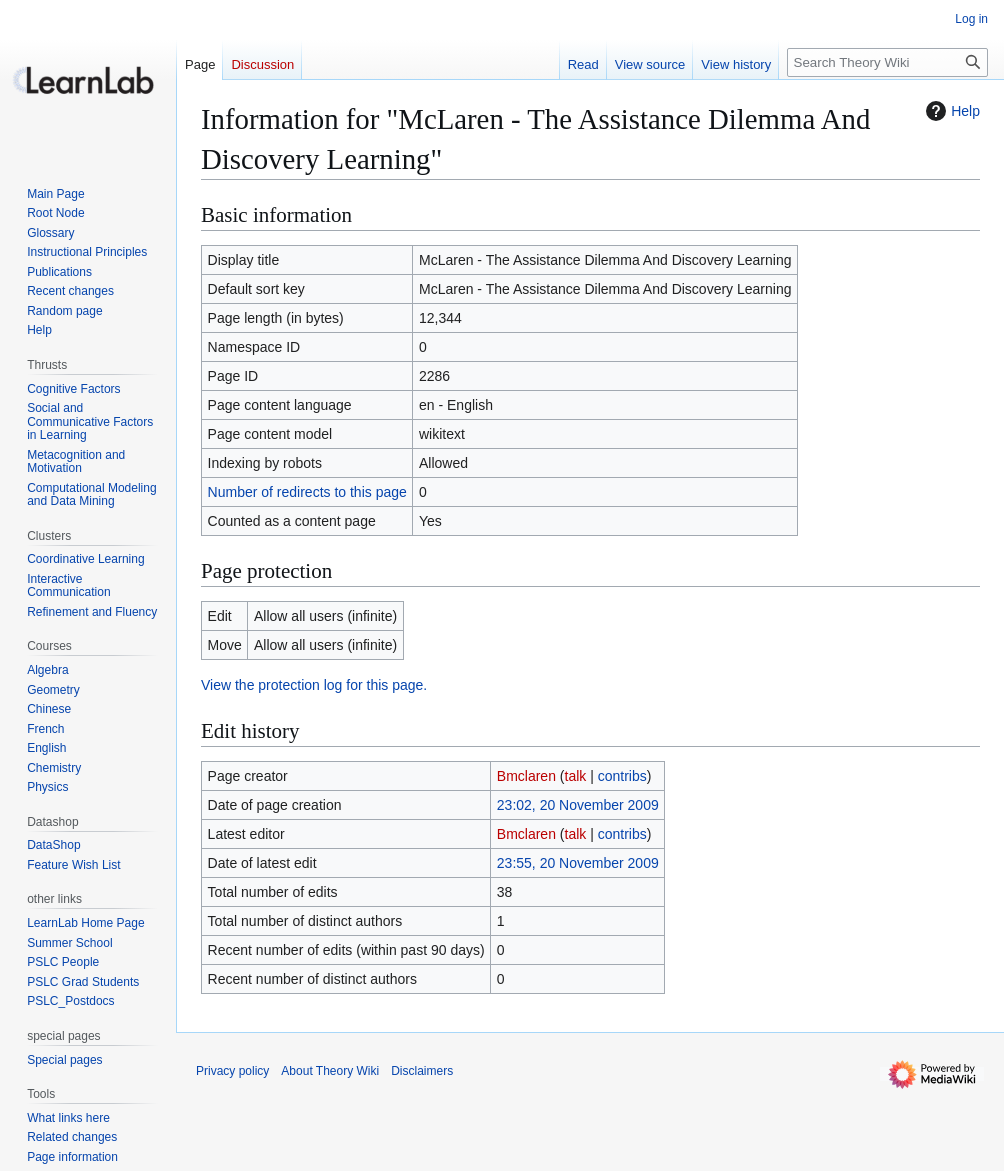 This screenshot has height=1171, width=1004. Describe the element at coordinates (330, 1071) in the screenshot. I see `About Theory Wiki` at that location.